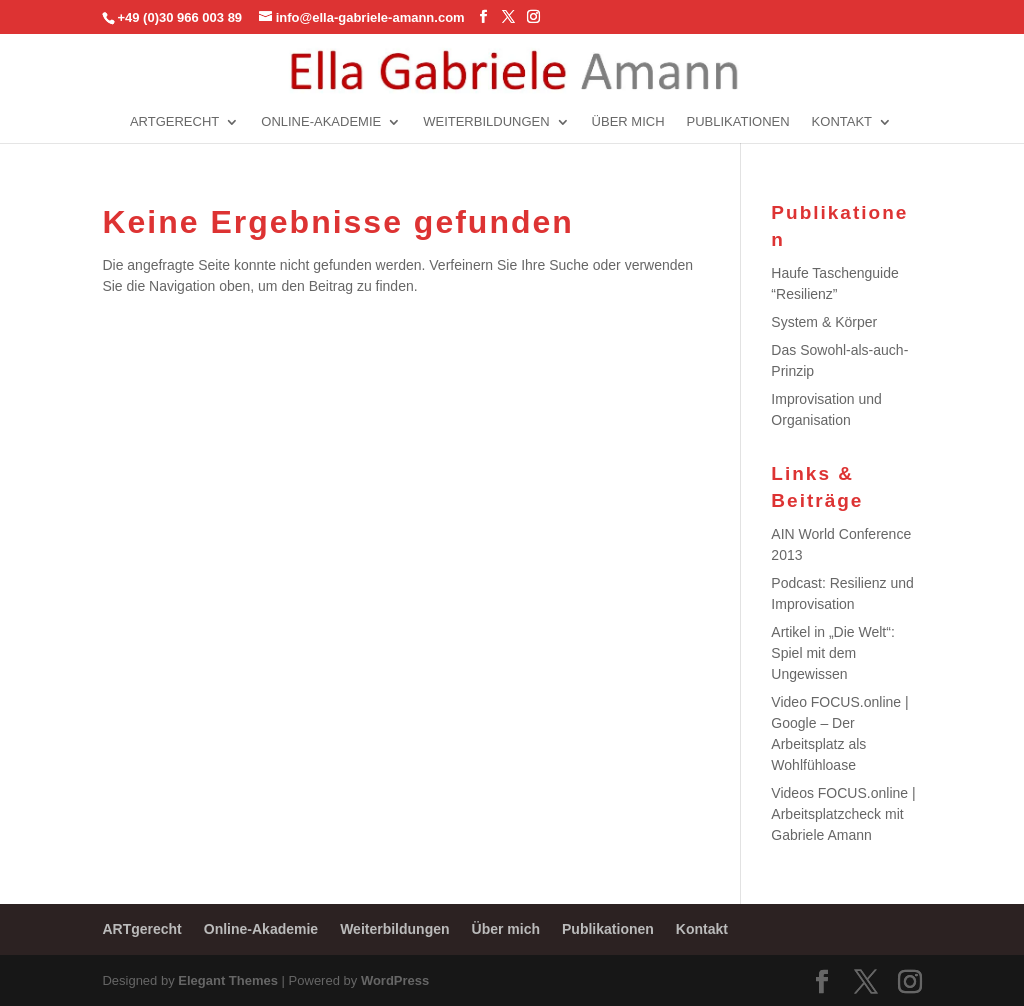 This screenshot has height=1006, width=1024. Describe the element at coordinates (832, 653) in the screenshot. I see `Artikel in „Die Welt“: Spiel mit dem Ungewissen` at that location.